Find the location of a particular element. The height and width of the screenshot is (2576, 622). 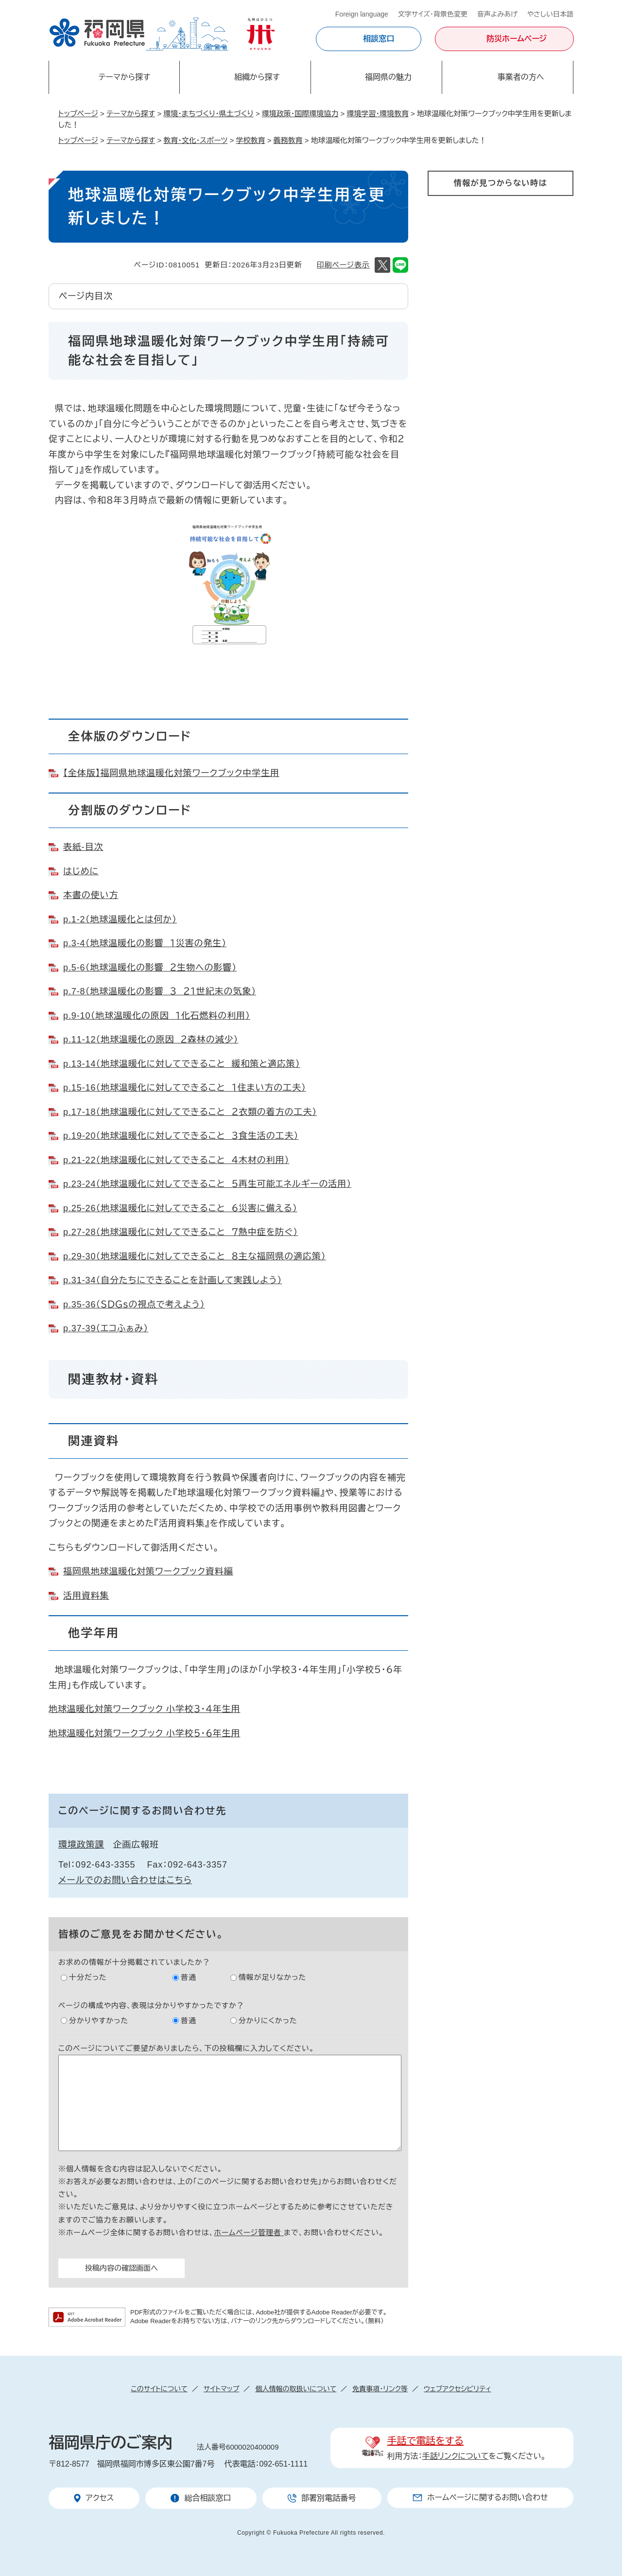

ページ内目次 is located at coordinates (86, 296).